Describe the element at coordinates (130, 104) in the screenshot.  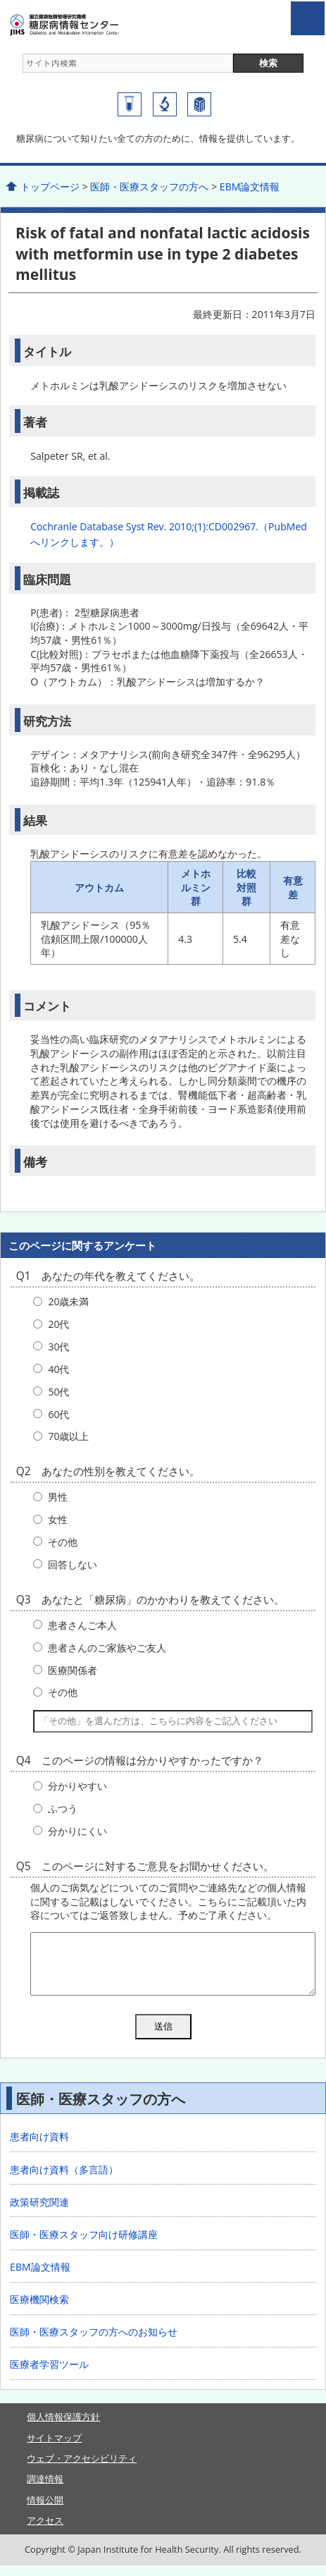
I see `糖尿病研究センター` at that location.